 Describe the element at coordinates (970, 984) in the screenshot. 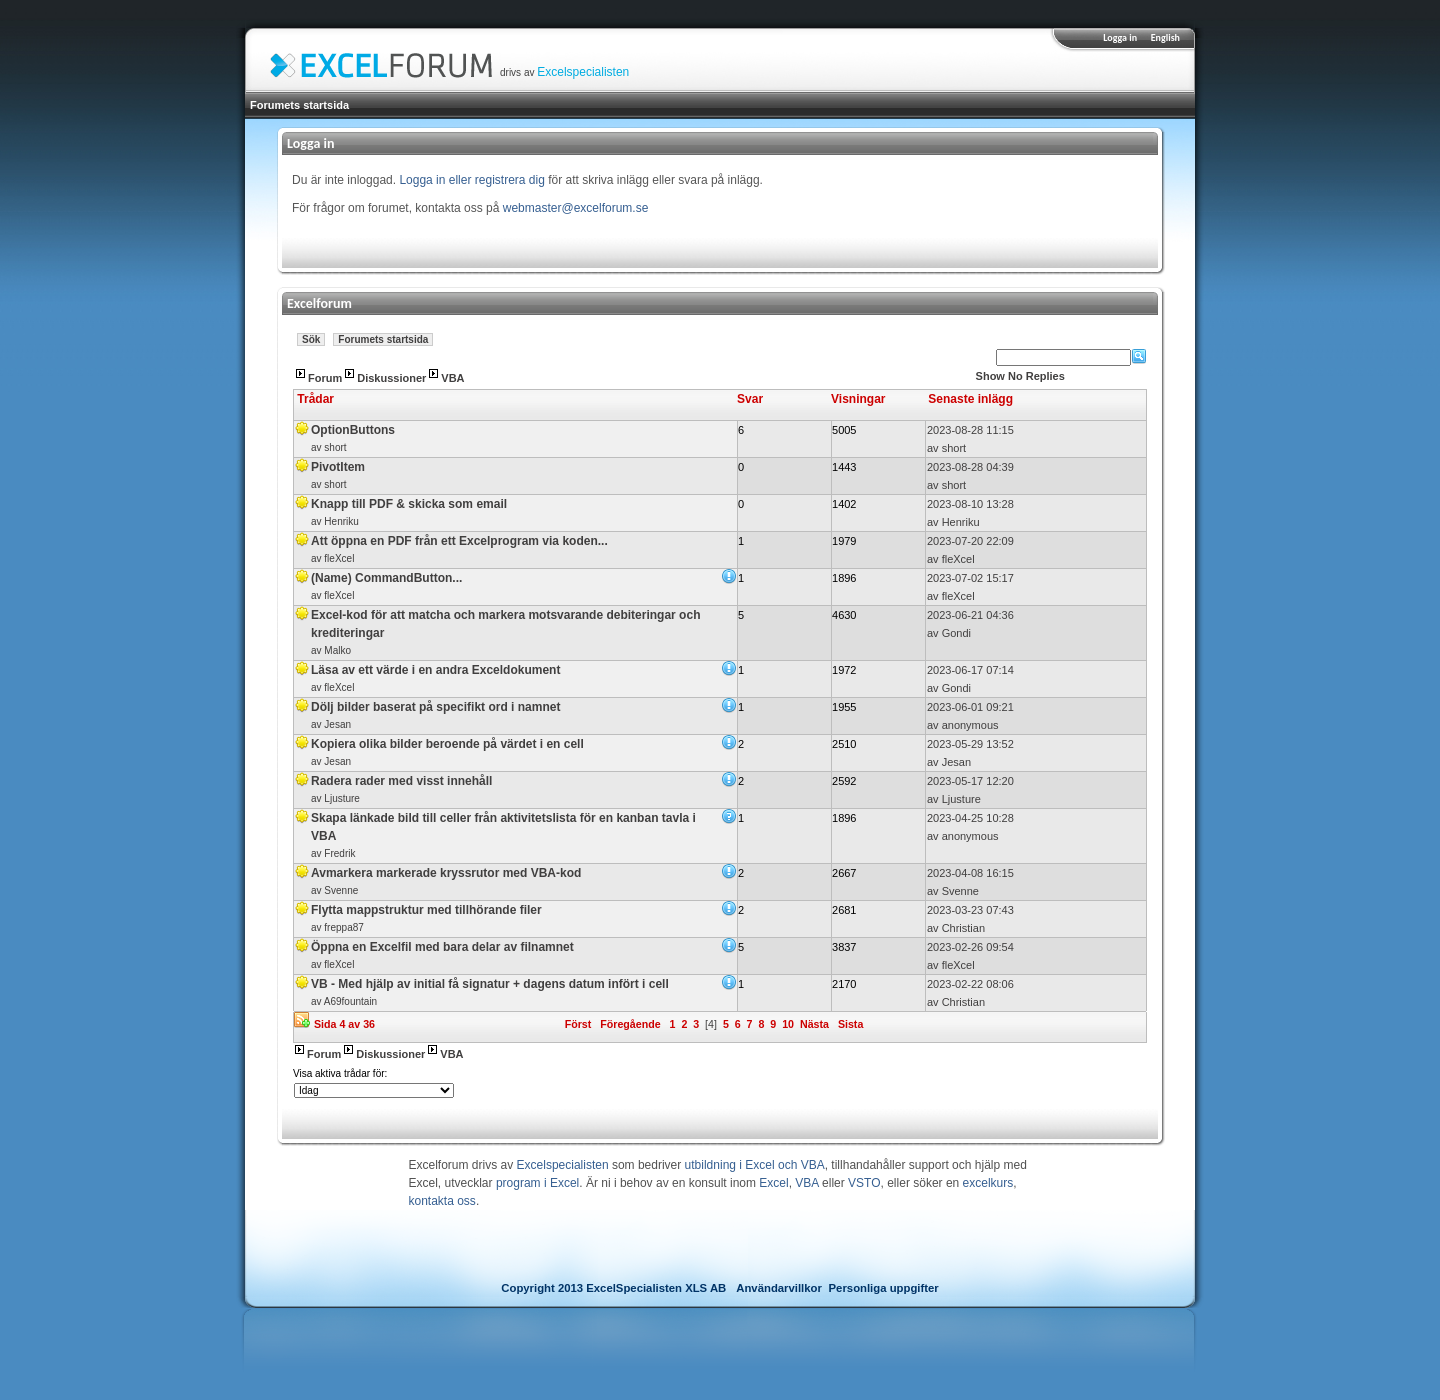

I see `2023-02-22 08:06` at that location.